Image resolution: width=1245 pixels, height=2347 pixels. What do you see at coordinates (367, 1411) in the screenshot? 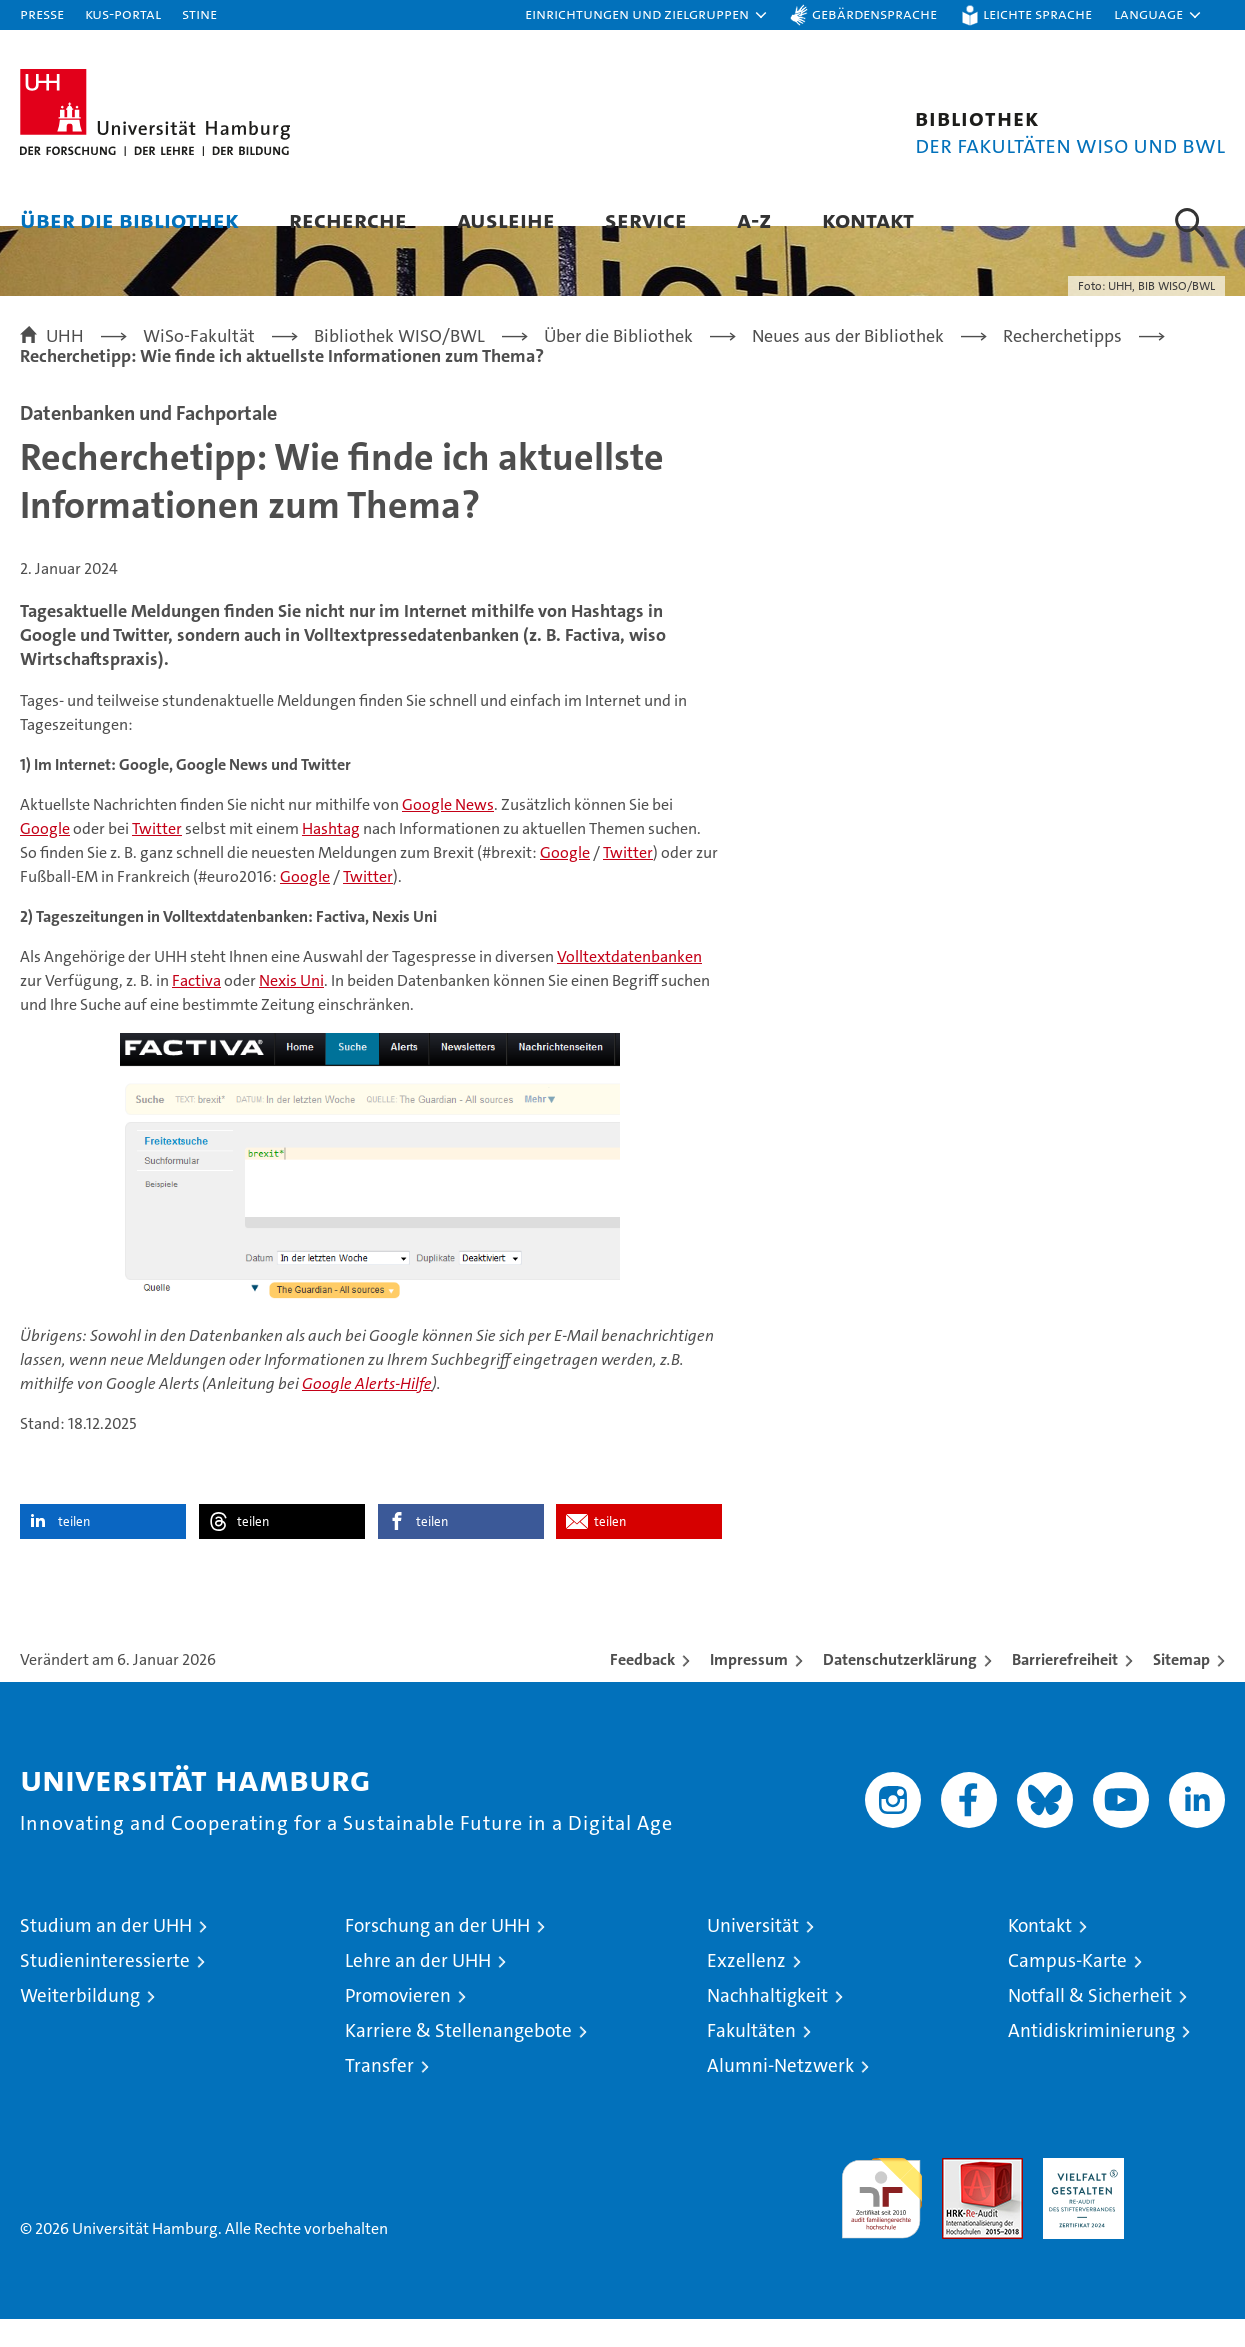
I see `Google Alerts-Hilfe` at bounding box center [367, 1411].